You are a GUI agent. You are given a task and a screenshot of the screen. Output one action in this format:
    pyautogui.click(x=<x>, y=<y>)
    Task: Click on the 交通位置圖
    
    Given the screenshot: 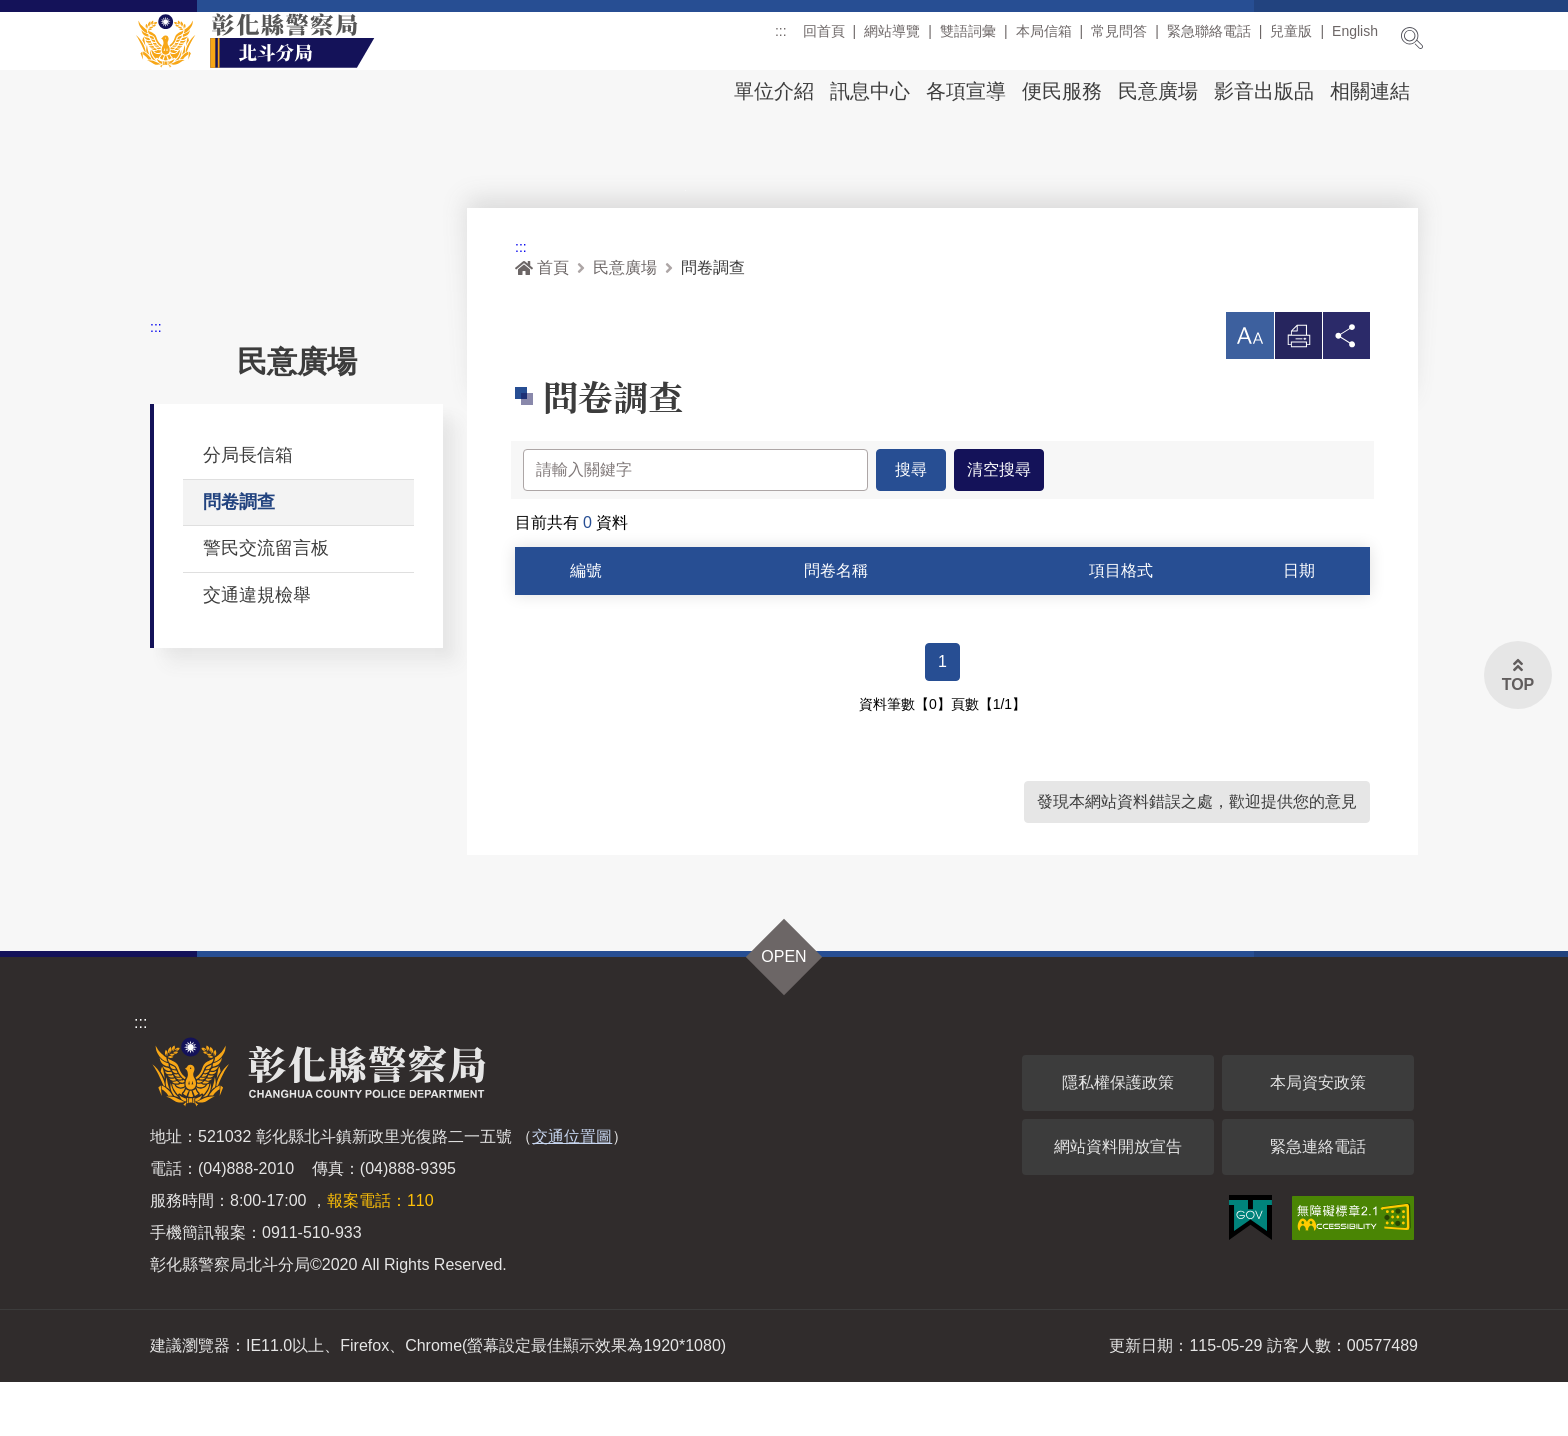 What is the action you would take?
    pyautogui.click(x=572, y=1190)
    